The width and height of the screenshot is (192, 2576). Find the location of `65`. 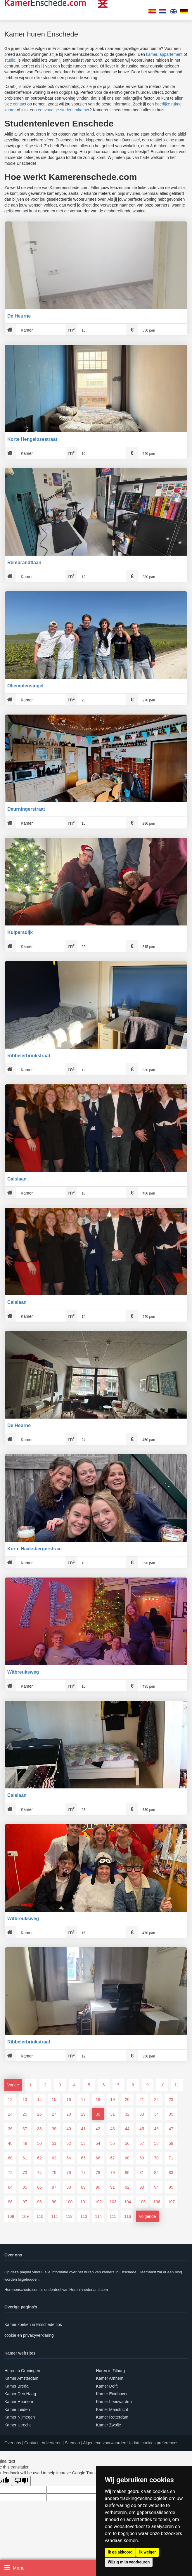

65 is located at coordinates (83, 2158).